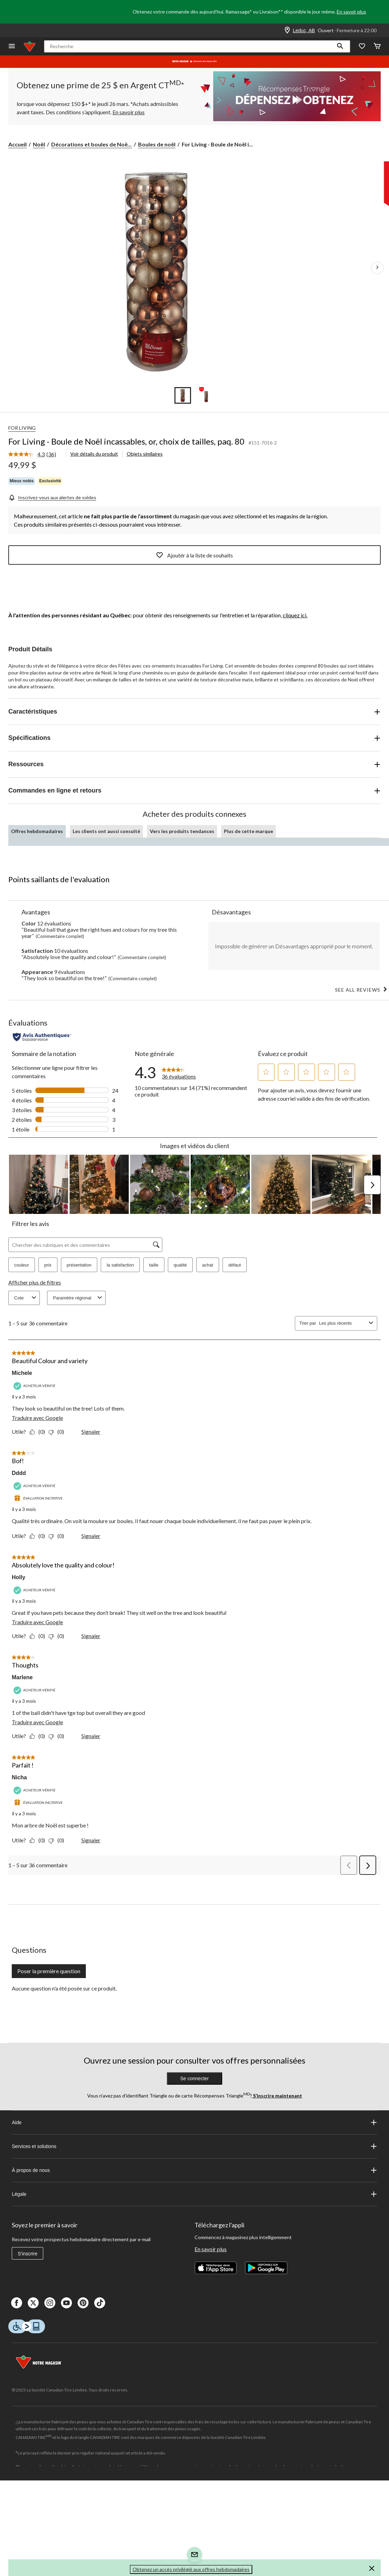 Image resolution: width=389 pixels, height=2576 pixels. Describe the element at coordinates (37, 831) in the screenshot. I see `Offres hebdomadaires [tab]` at that location.